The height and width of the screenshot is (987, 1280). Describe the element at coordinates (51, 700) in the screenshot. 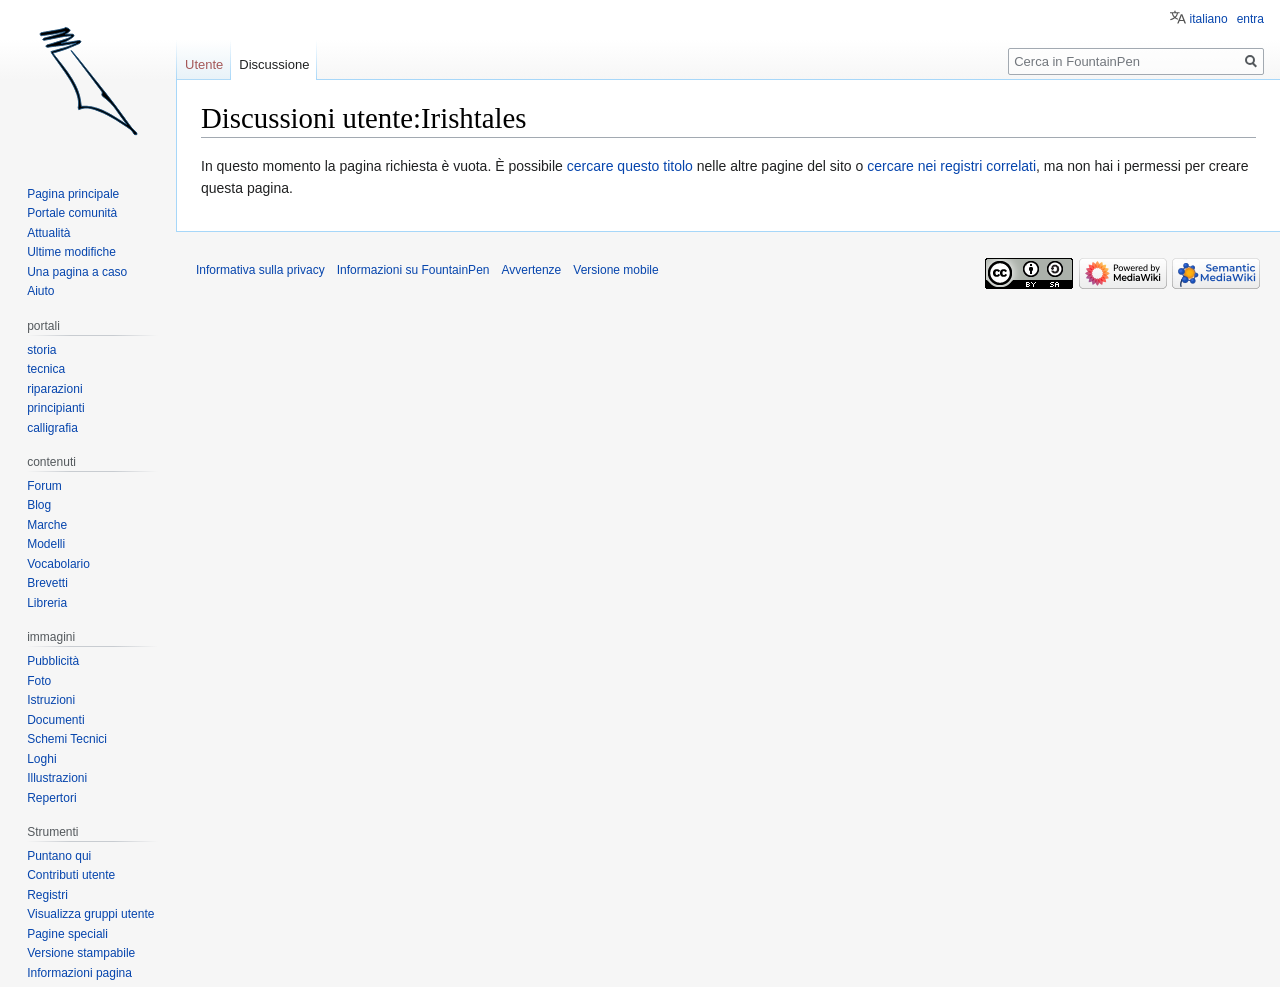

I see `Istruzioni` at that location.